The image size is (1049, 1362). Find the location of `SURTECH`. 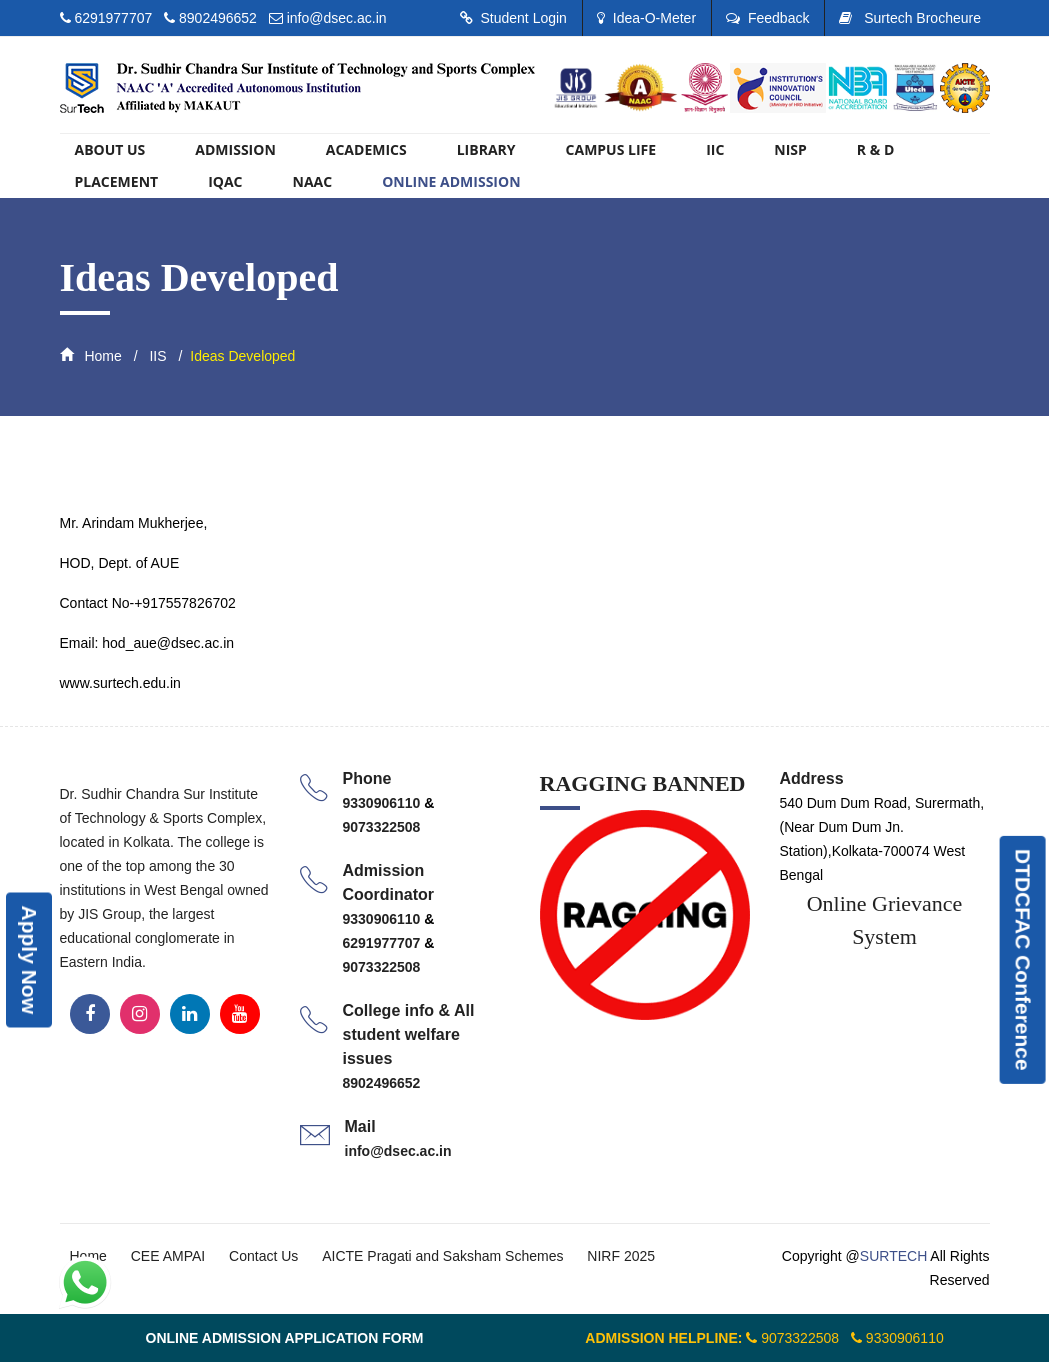

SURTECH is located at coordinates (893, 1256).